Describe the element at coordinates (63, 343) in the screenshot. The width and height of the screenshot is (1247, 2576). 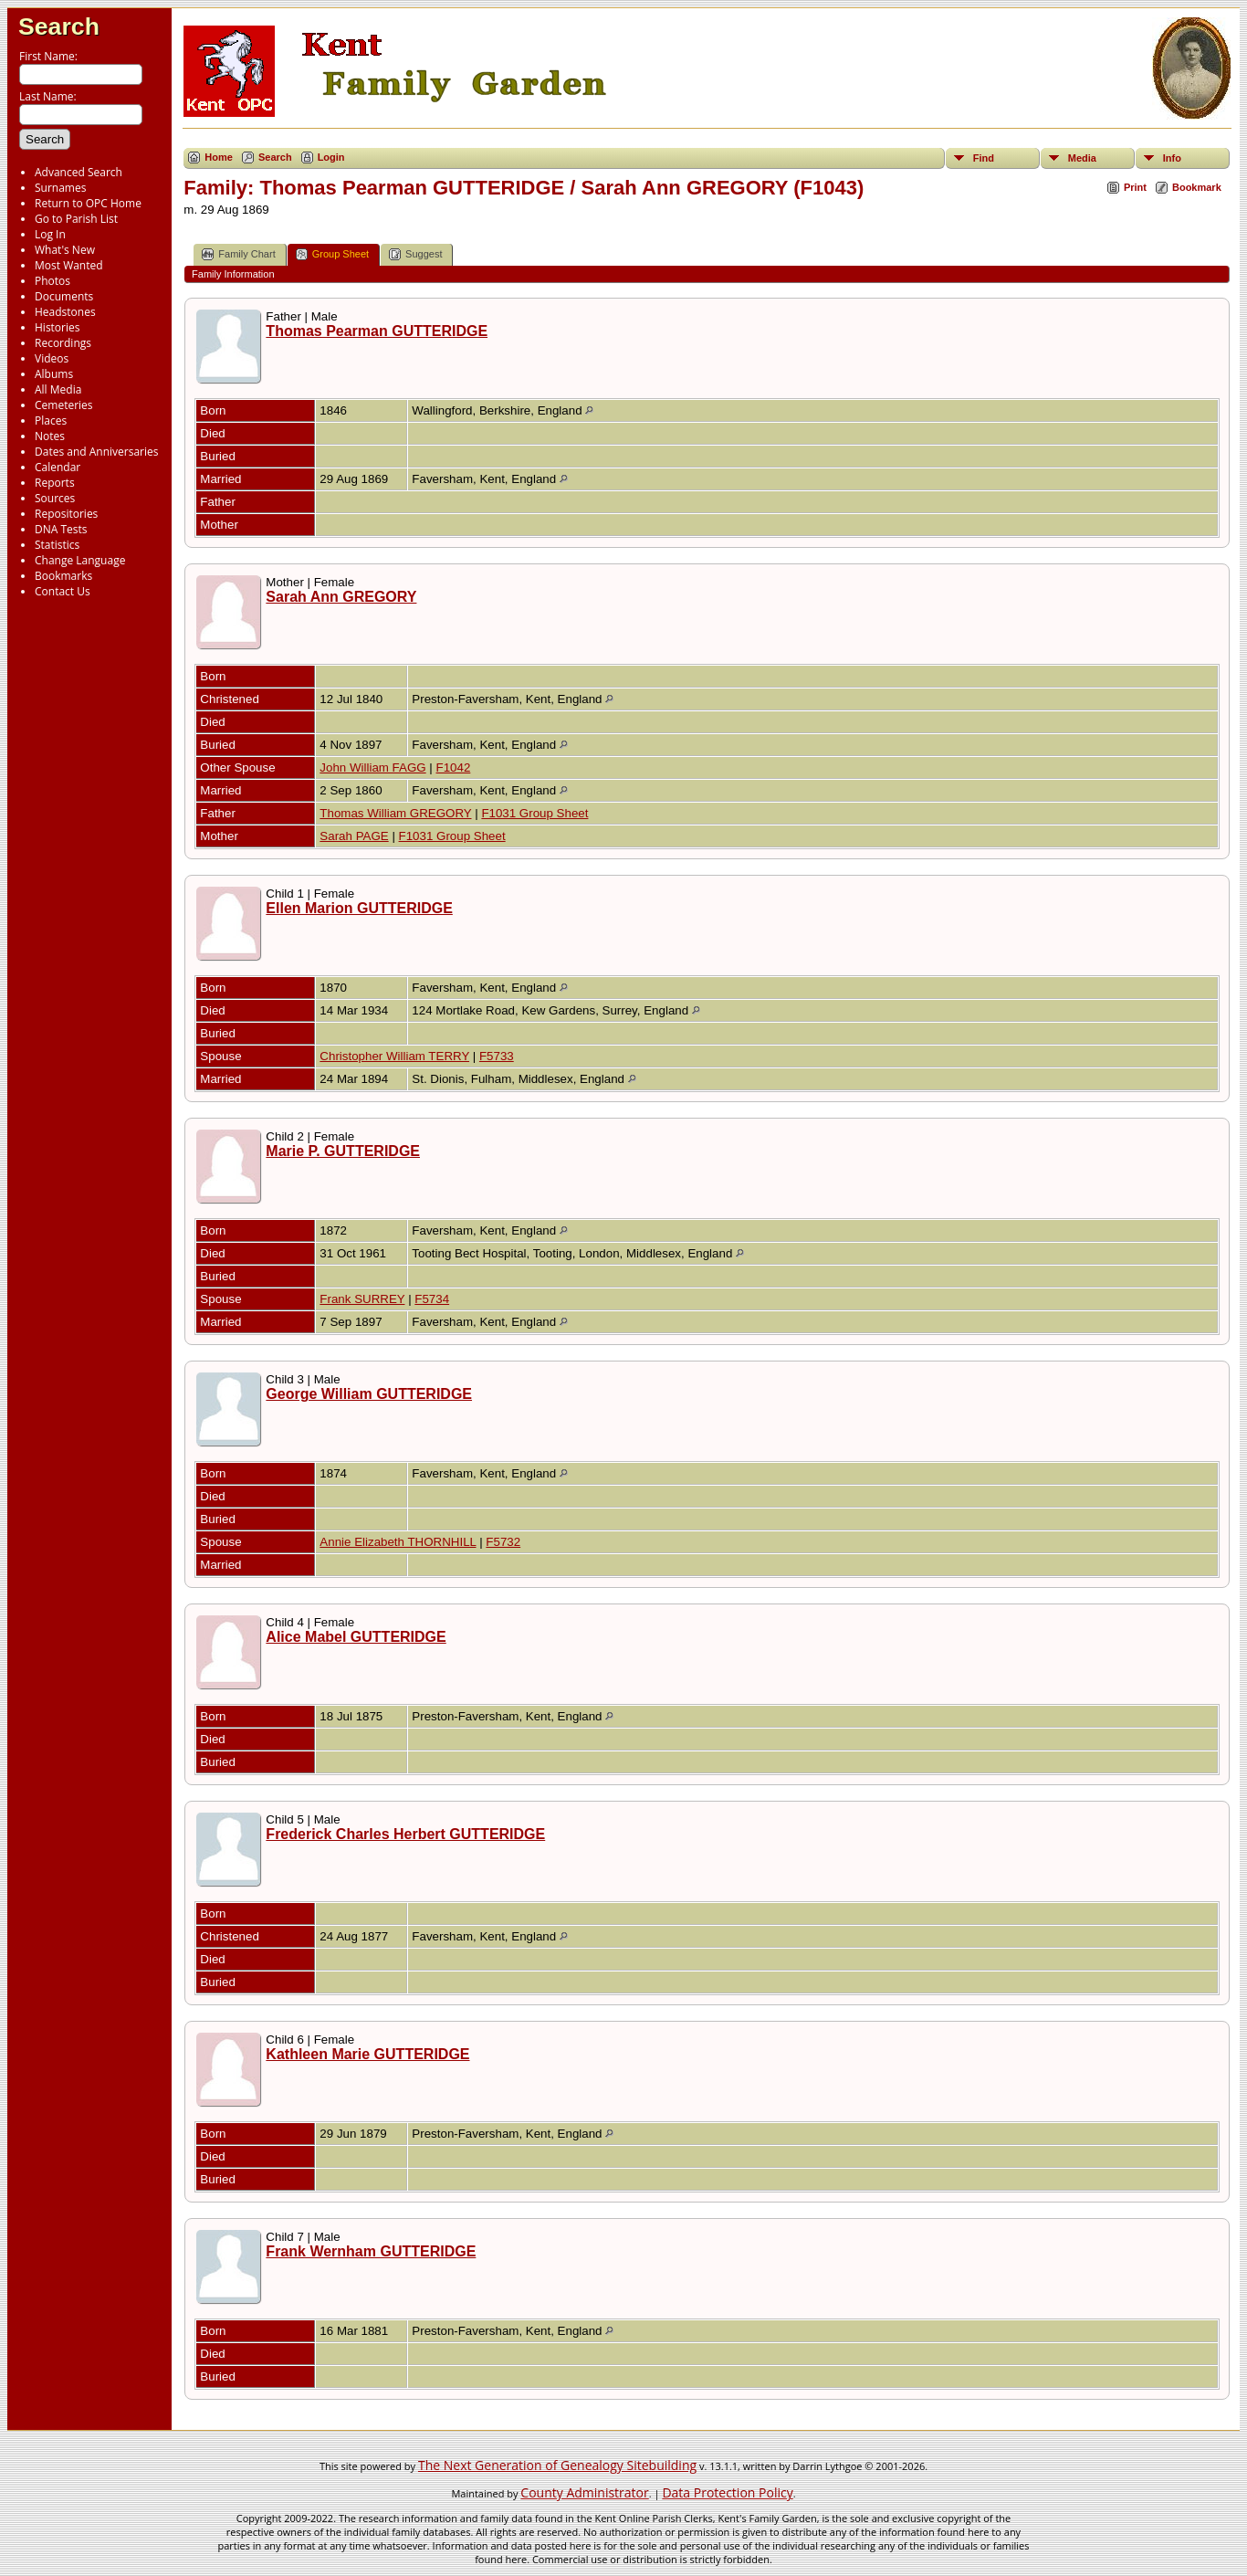
I see `Recordings` at that location.